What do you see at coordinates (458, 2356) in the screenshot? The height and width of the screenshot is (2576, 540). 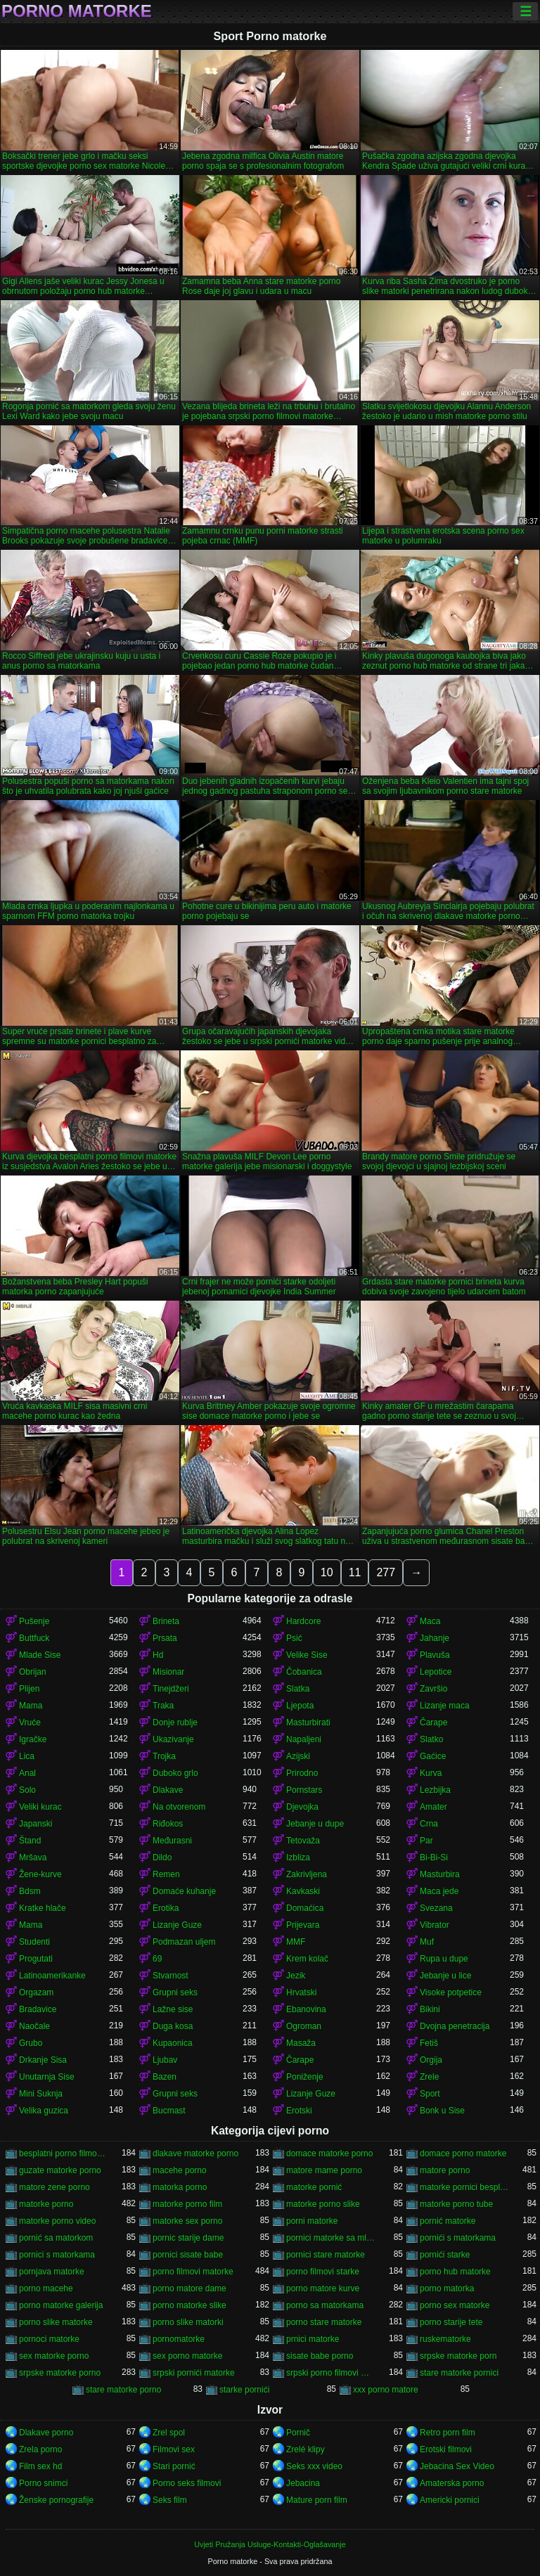 I see `srpske matorke porn` at bounding box center [458, 2356].